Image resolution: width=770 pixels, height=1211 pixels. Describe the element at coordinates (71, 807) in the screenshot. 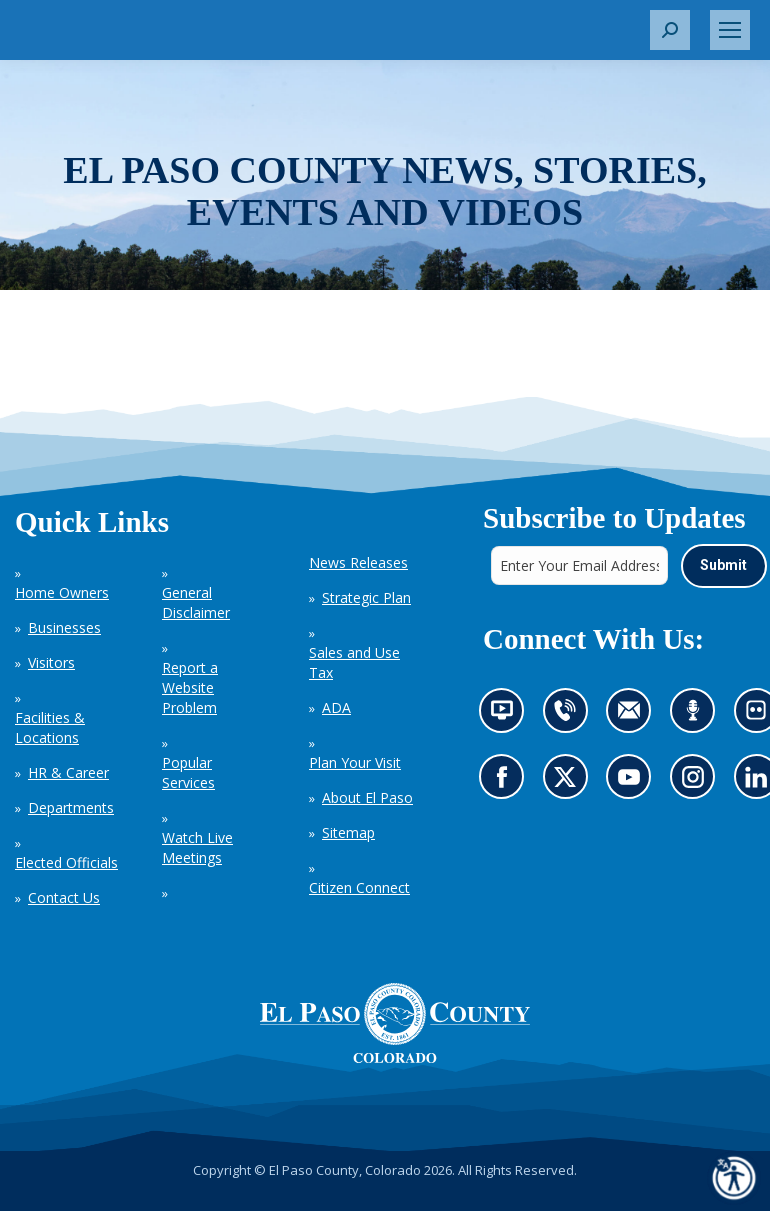

I see `Departments` at that location.